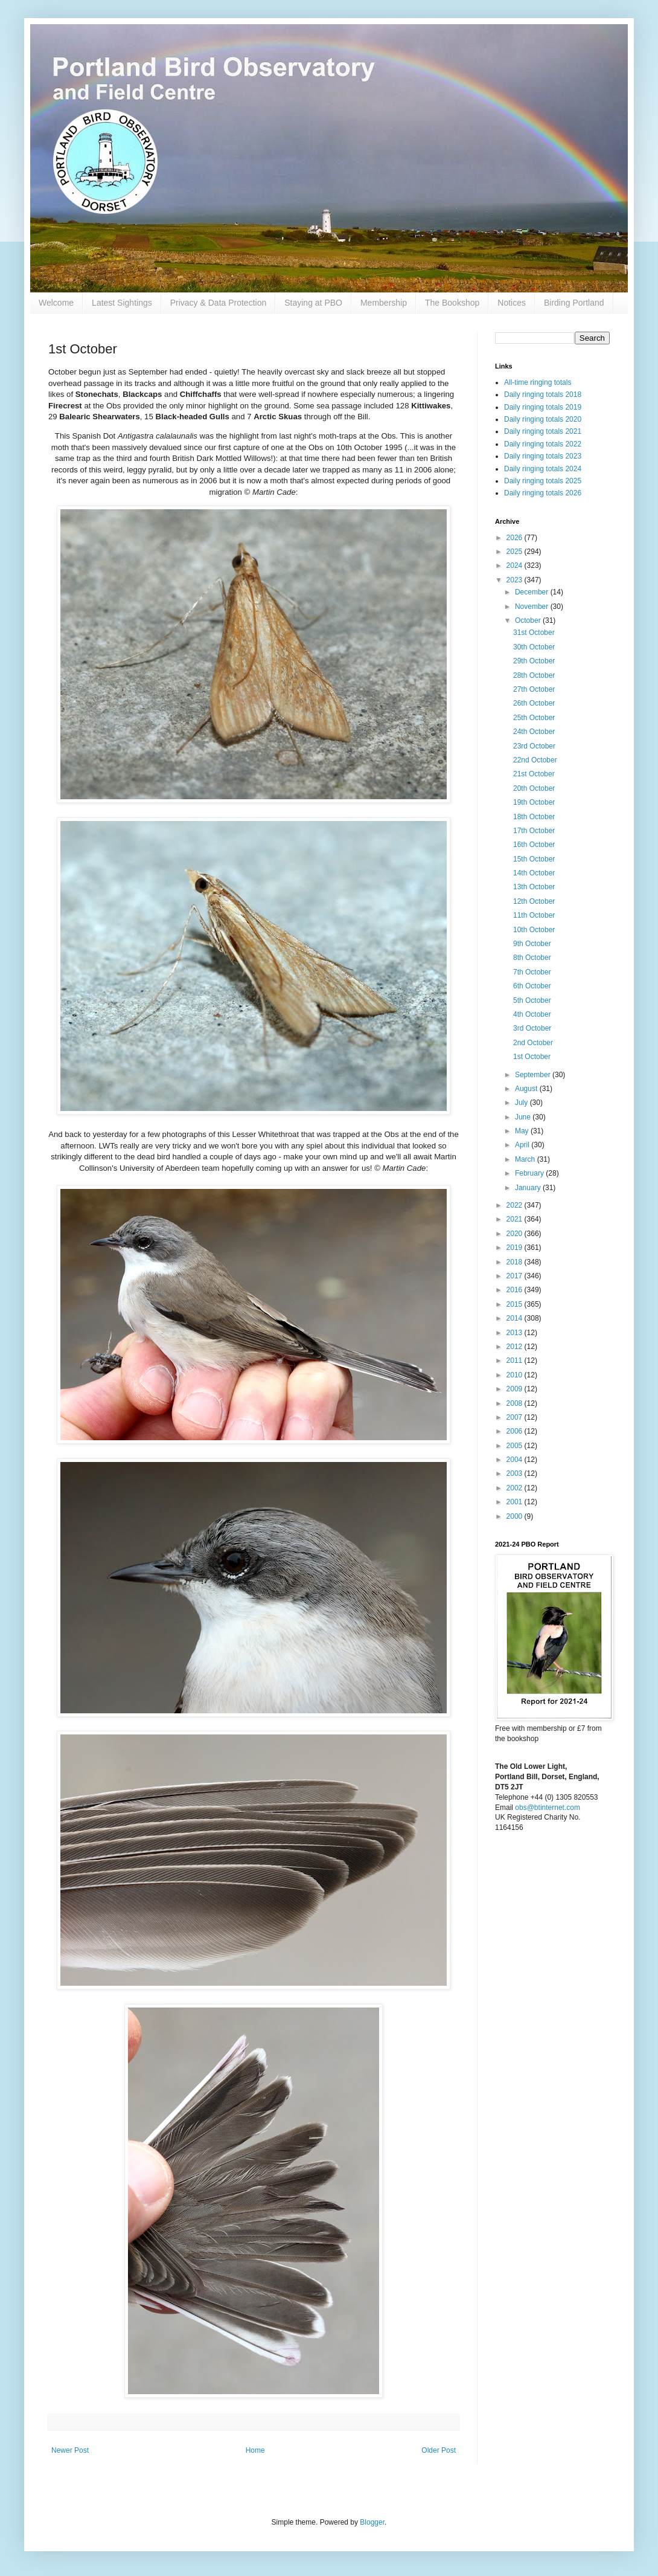 The image size is (658, 2576). Describe the element at coordinates (523, 1145) in the screenshot. I see `April` at that location.